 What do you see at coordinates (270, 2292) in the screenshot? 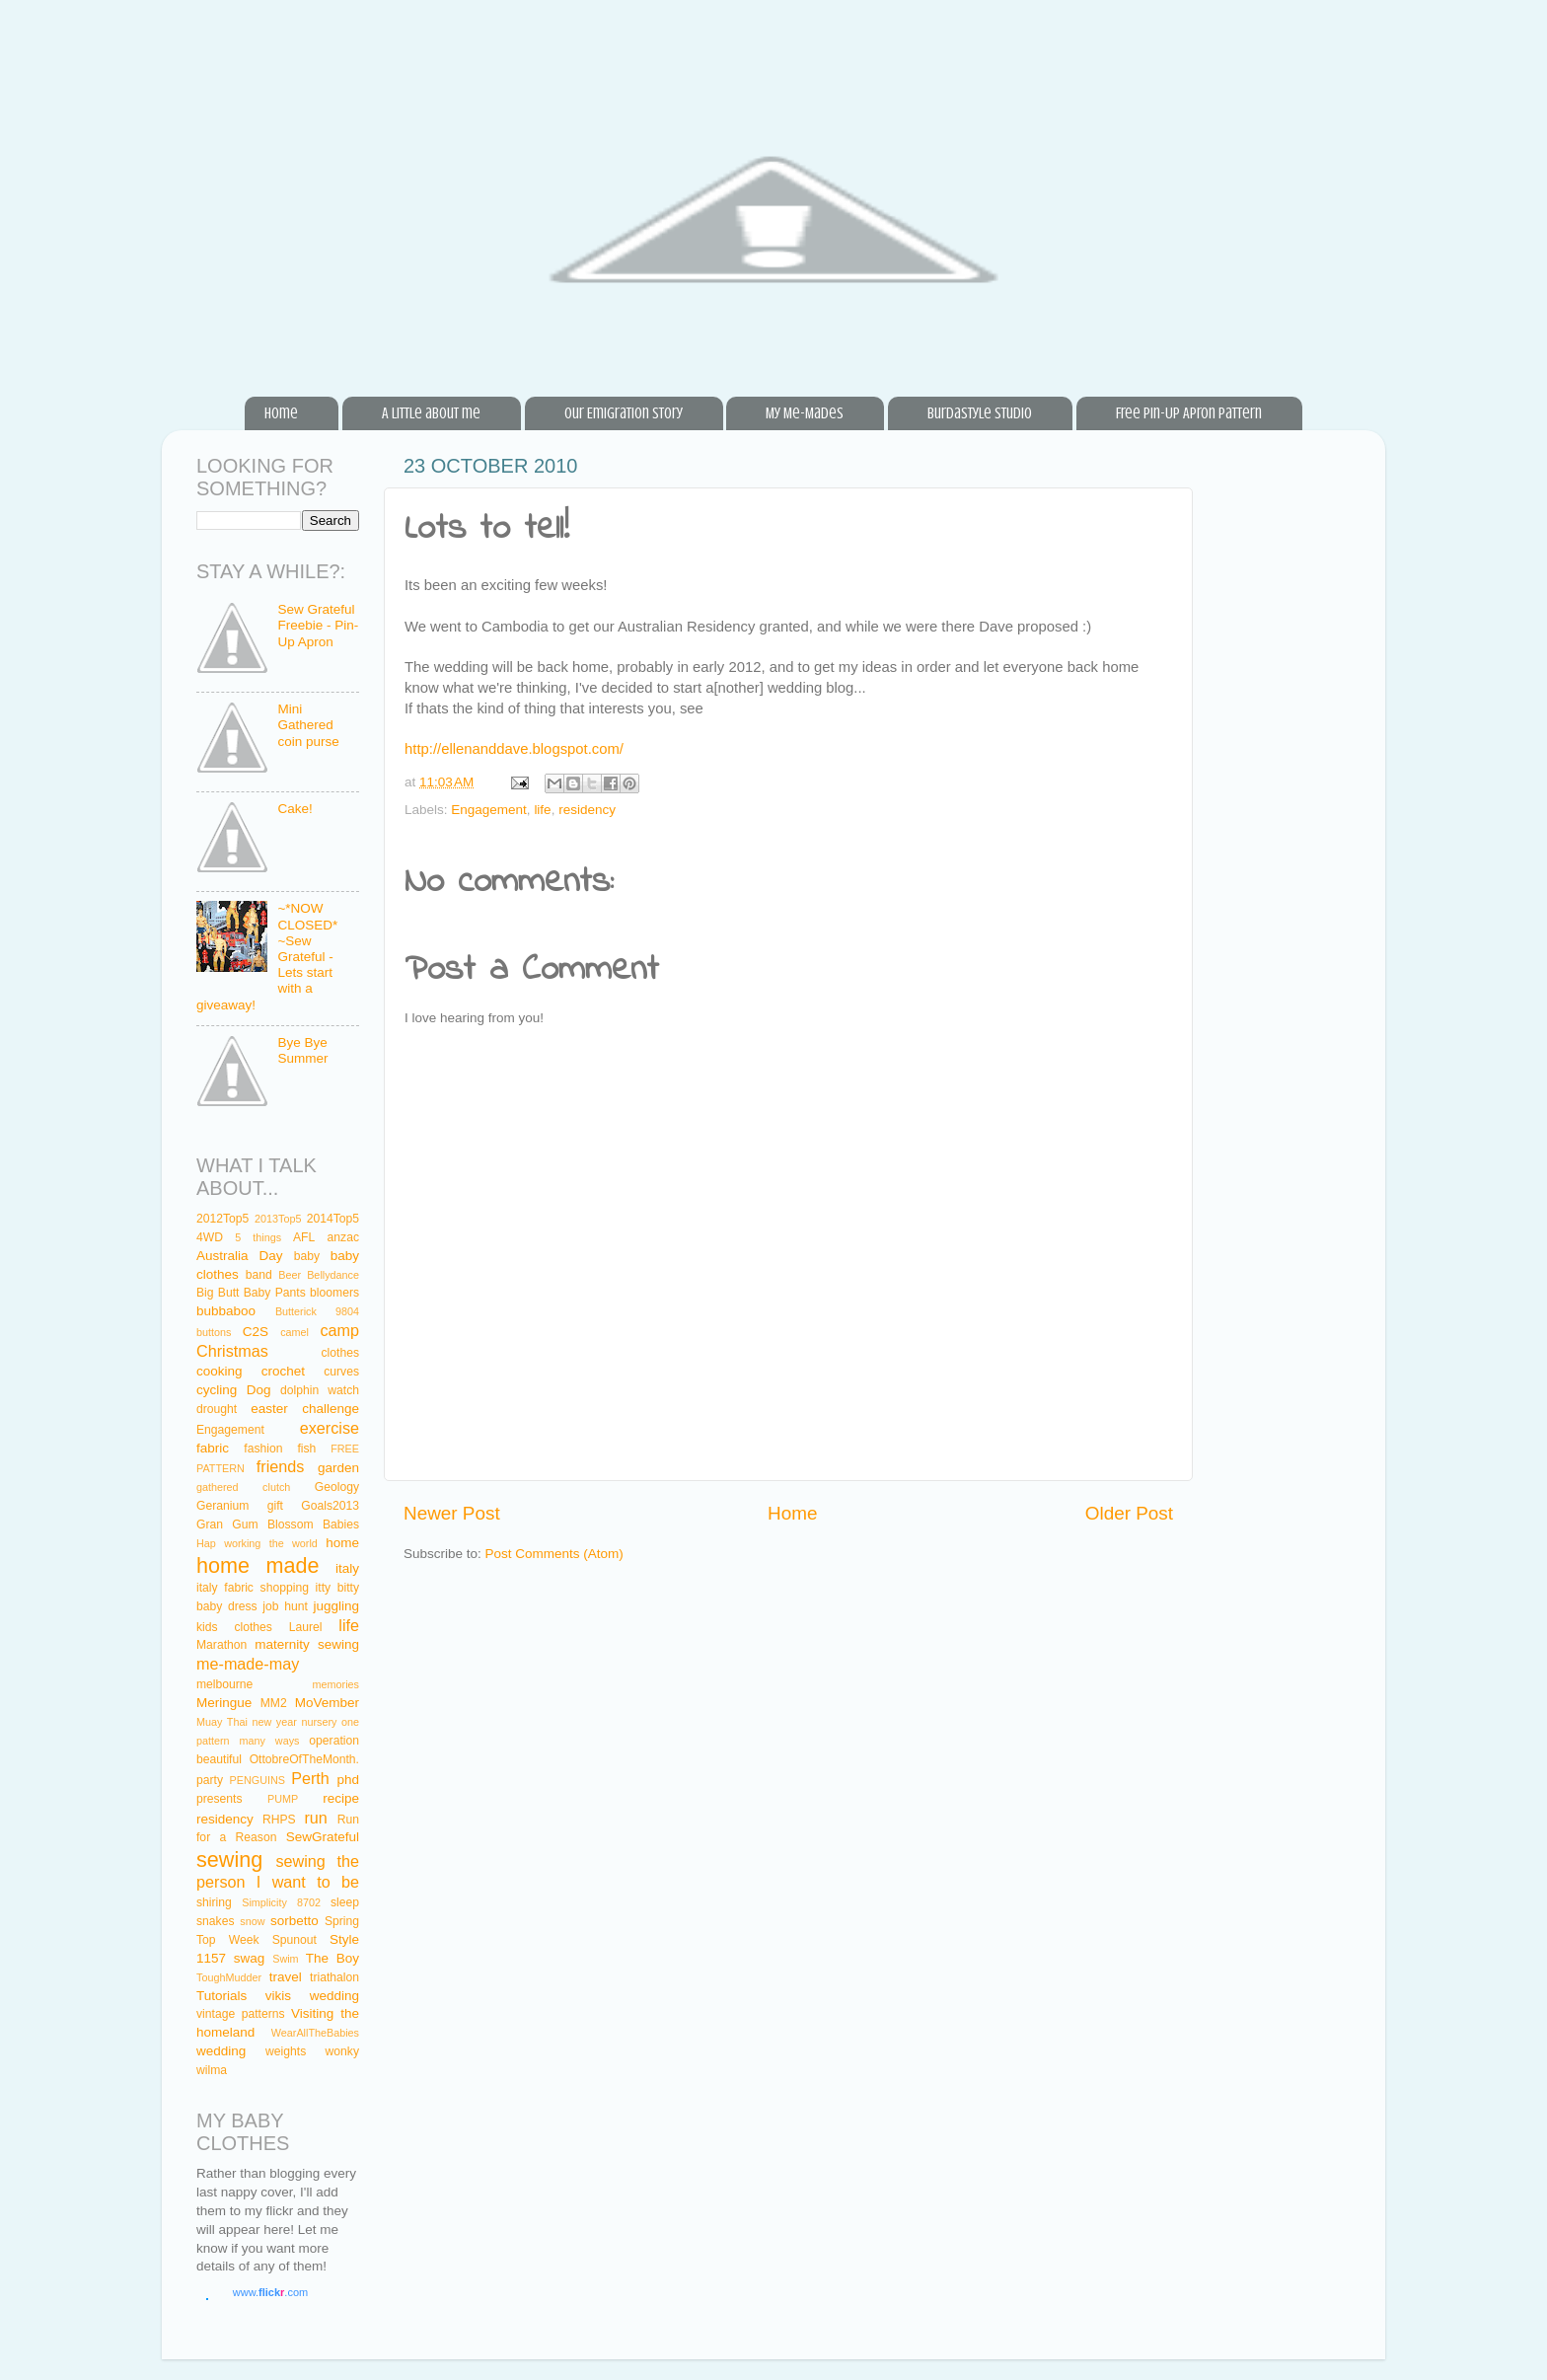
I see `www..com` at bounding box center [270, 2292].